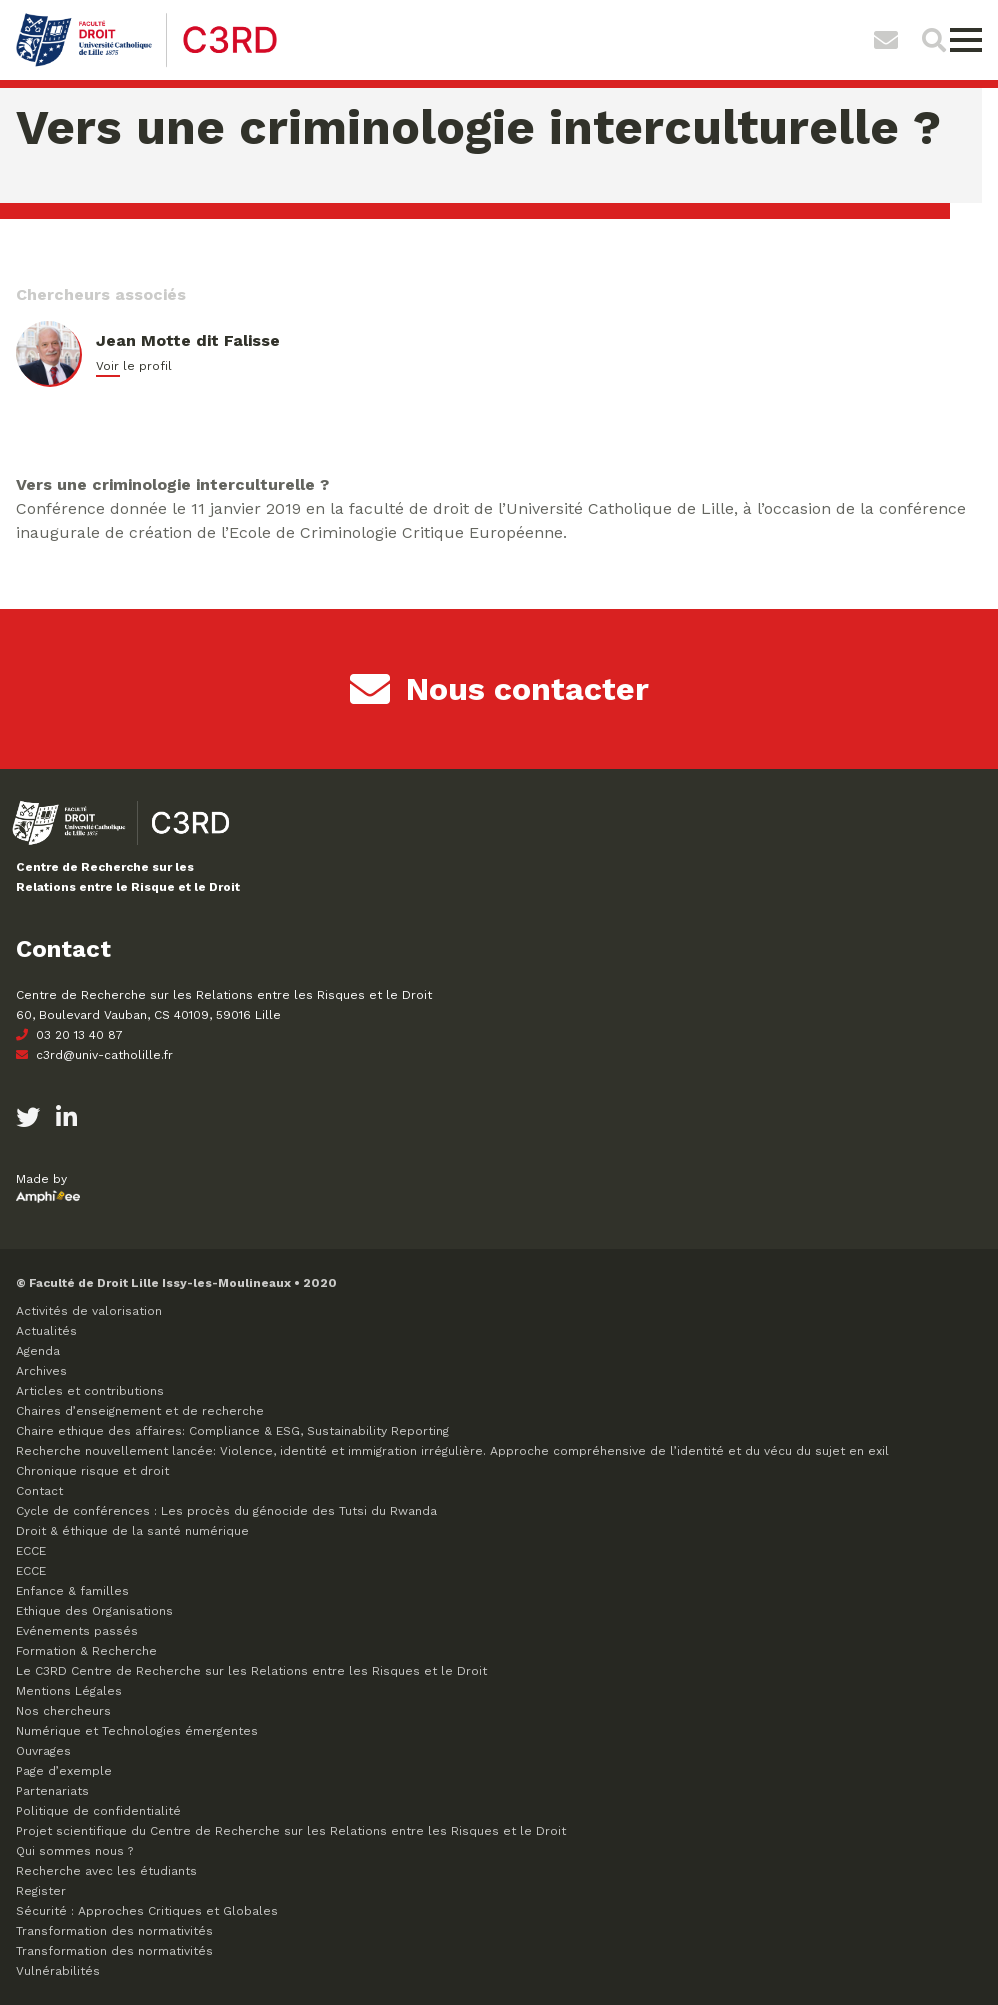 The image size is (998, 2005). I want to click on Register, so click(41, 1891).